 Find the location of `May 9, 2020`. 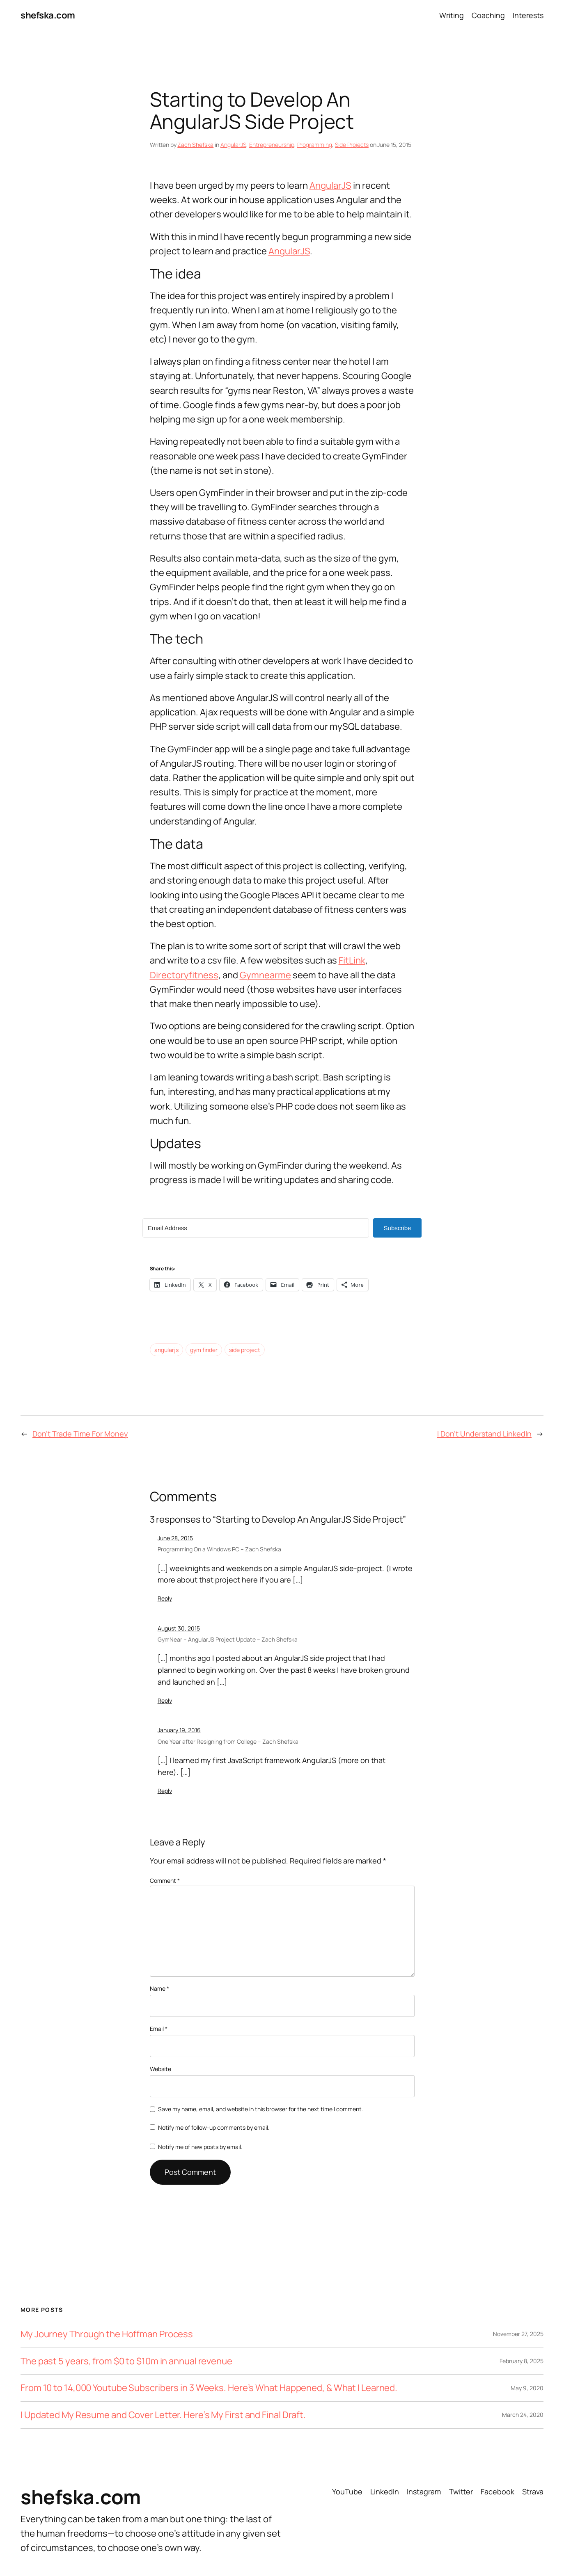

May 9, 2020 is located at coordinates (527, 2388).